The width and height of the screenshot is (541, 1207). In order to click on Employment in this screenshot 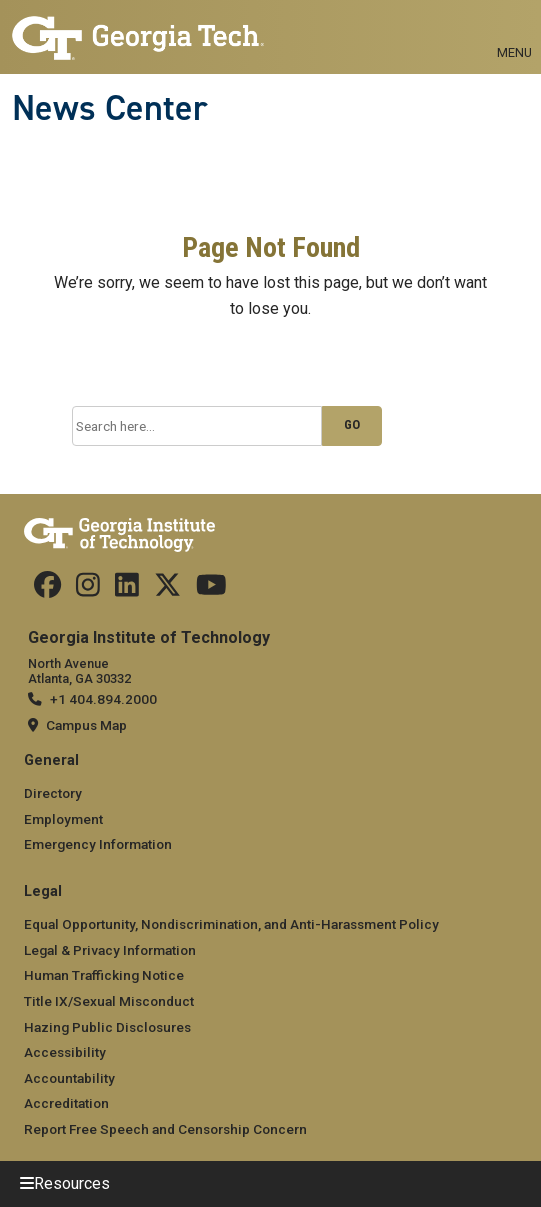, I will do `click(63, 819)`.